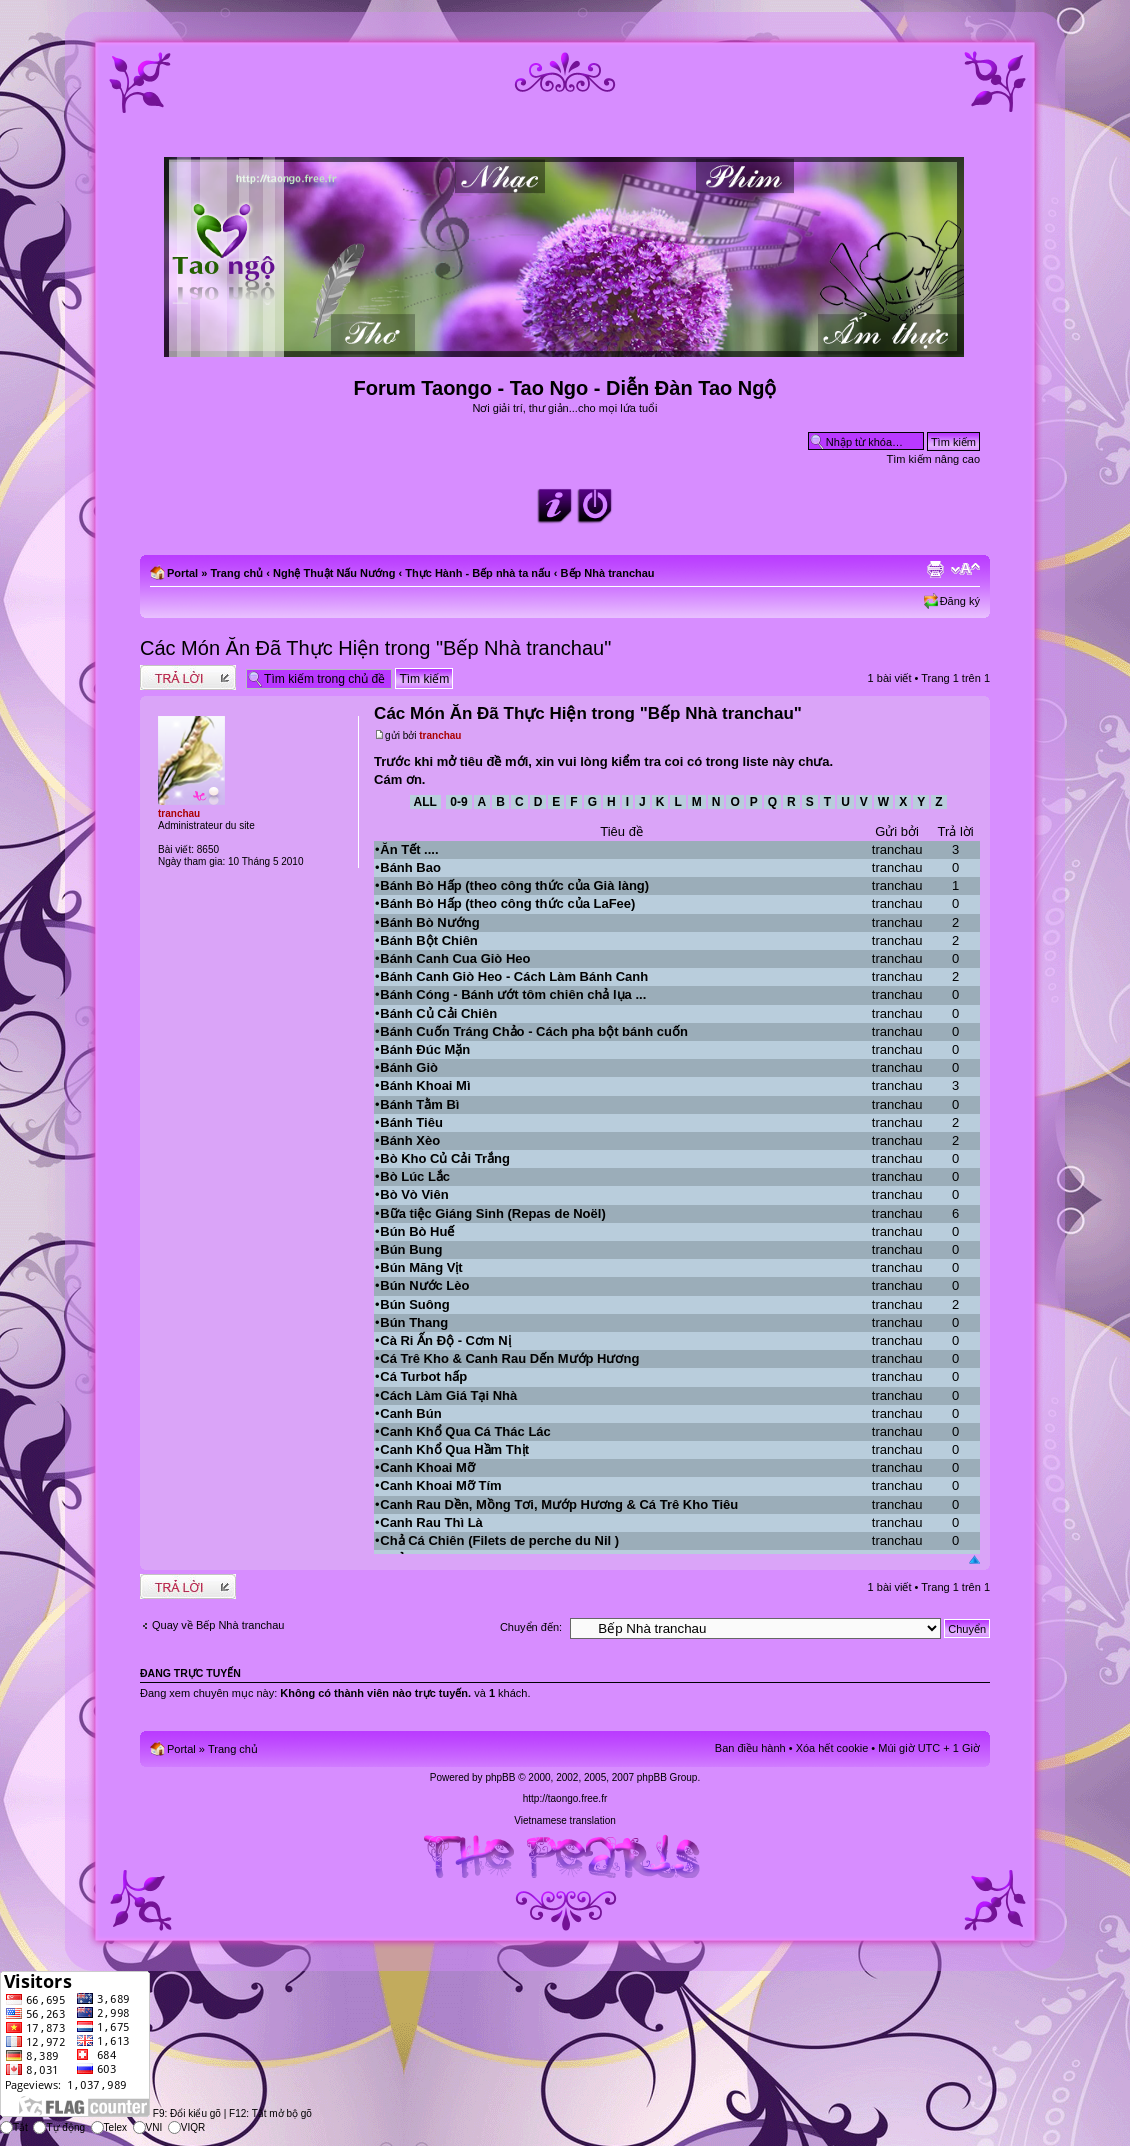  I want to click on Trang chủ, so click(236, 573).